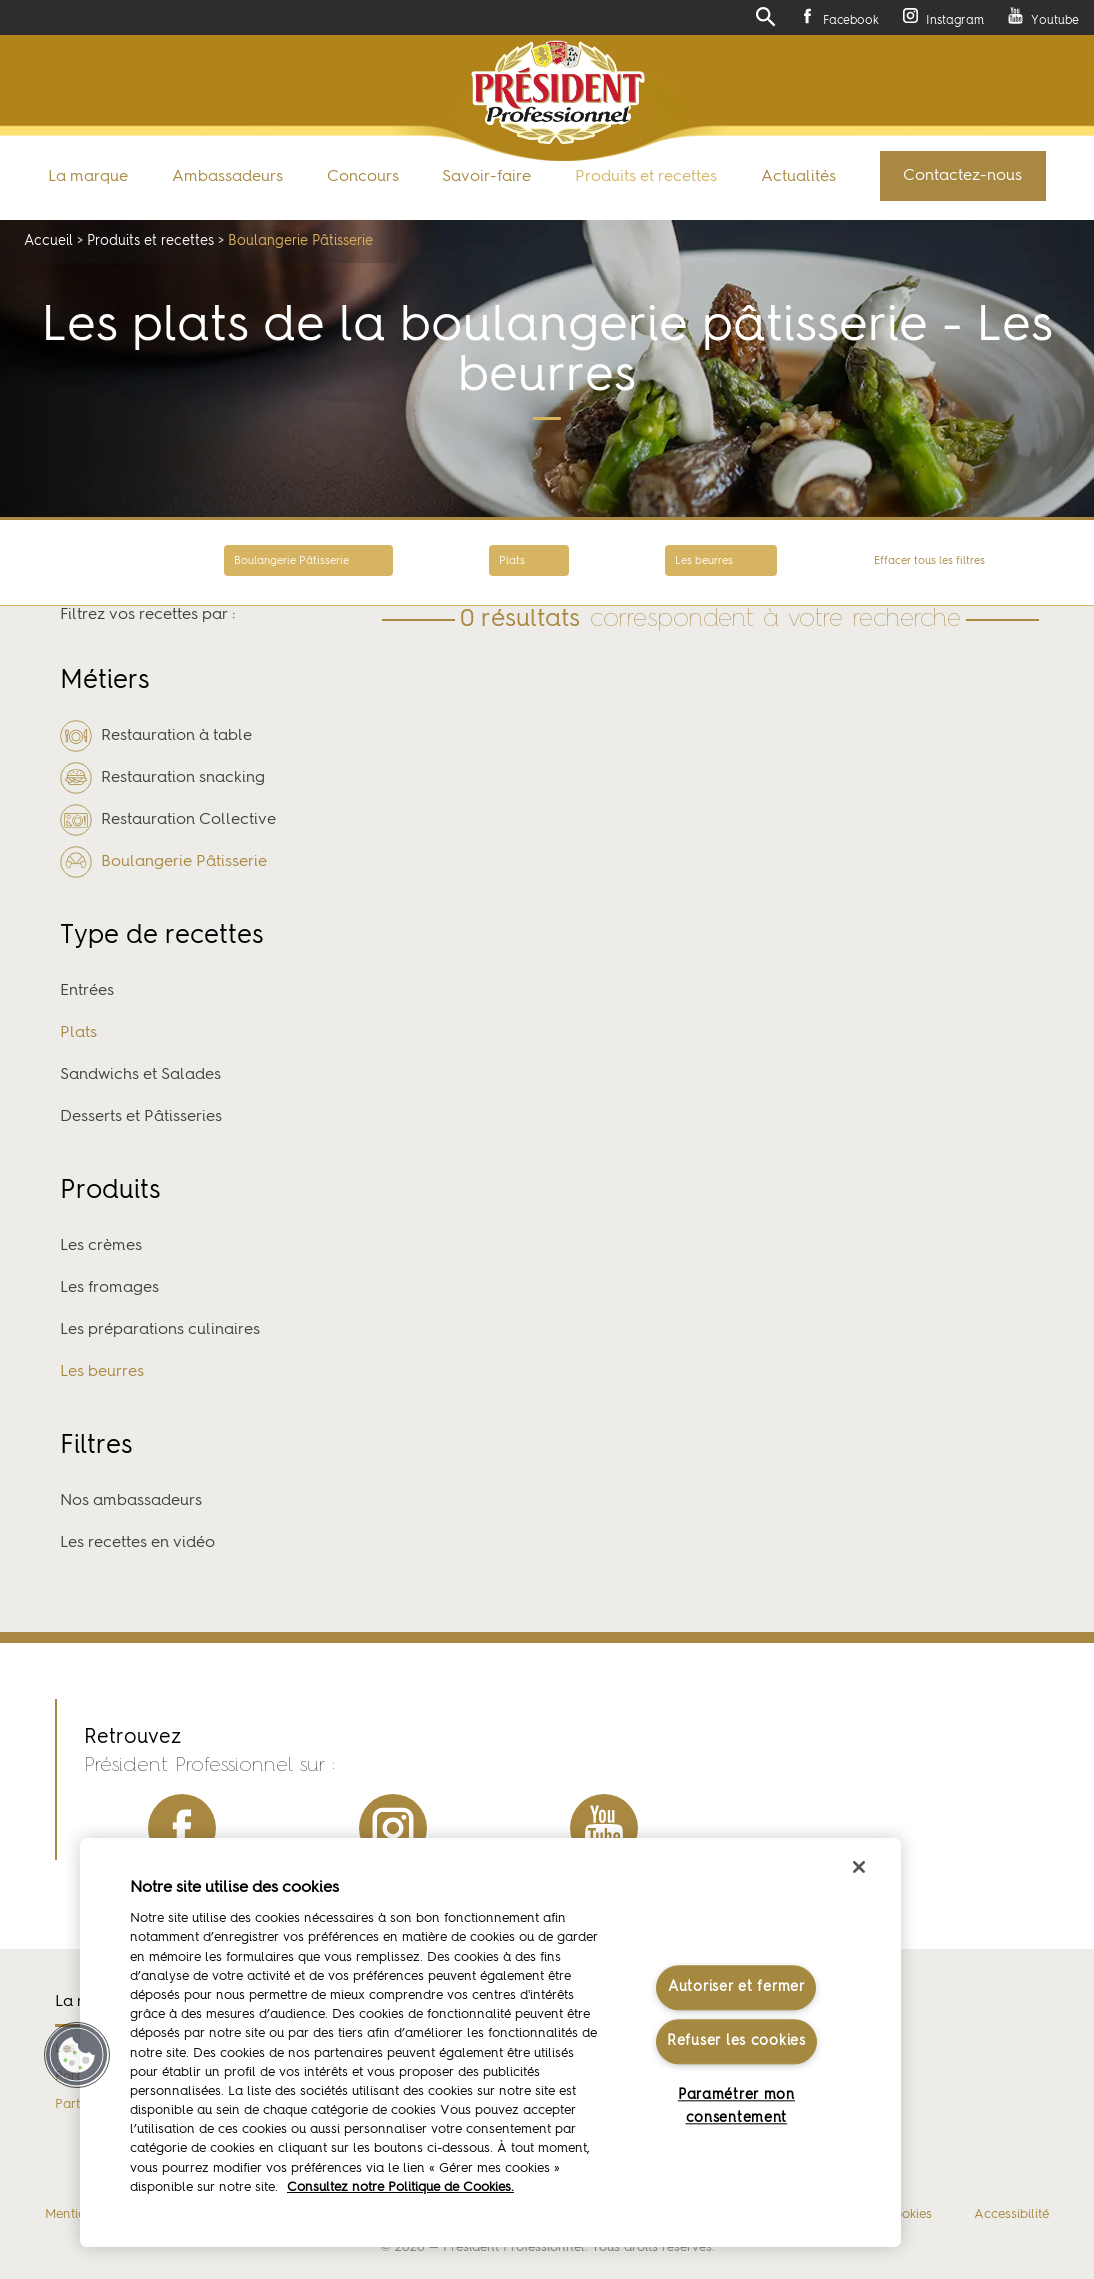  What do you see at coordinates (162, 778) in the screenshot?
I see `Restauration snacking` at bounding box center [162, 778].